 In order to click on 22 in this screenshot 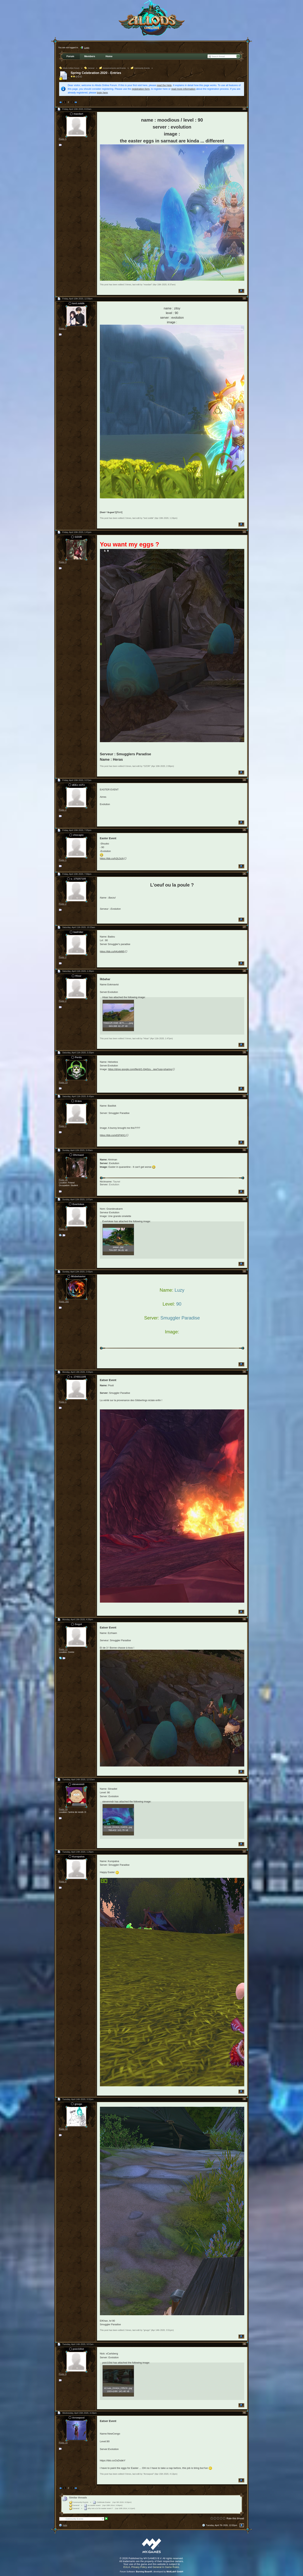, I will do `click(244, 298)`.